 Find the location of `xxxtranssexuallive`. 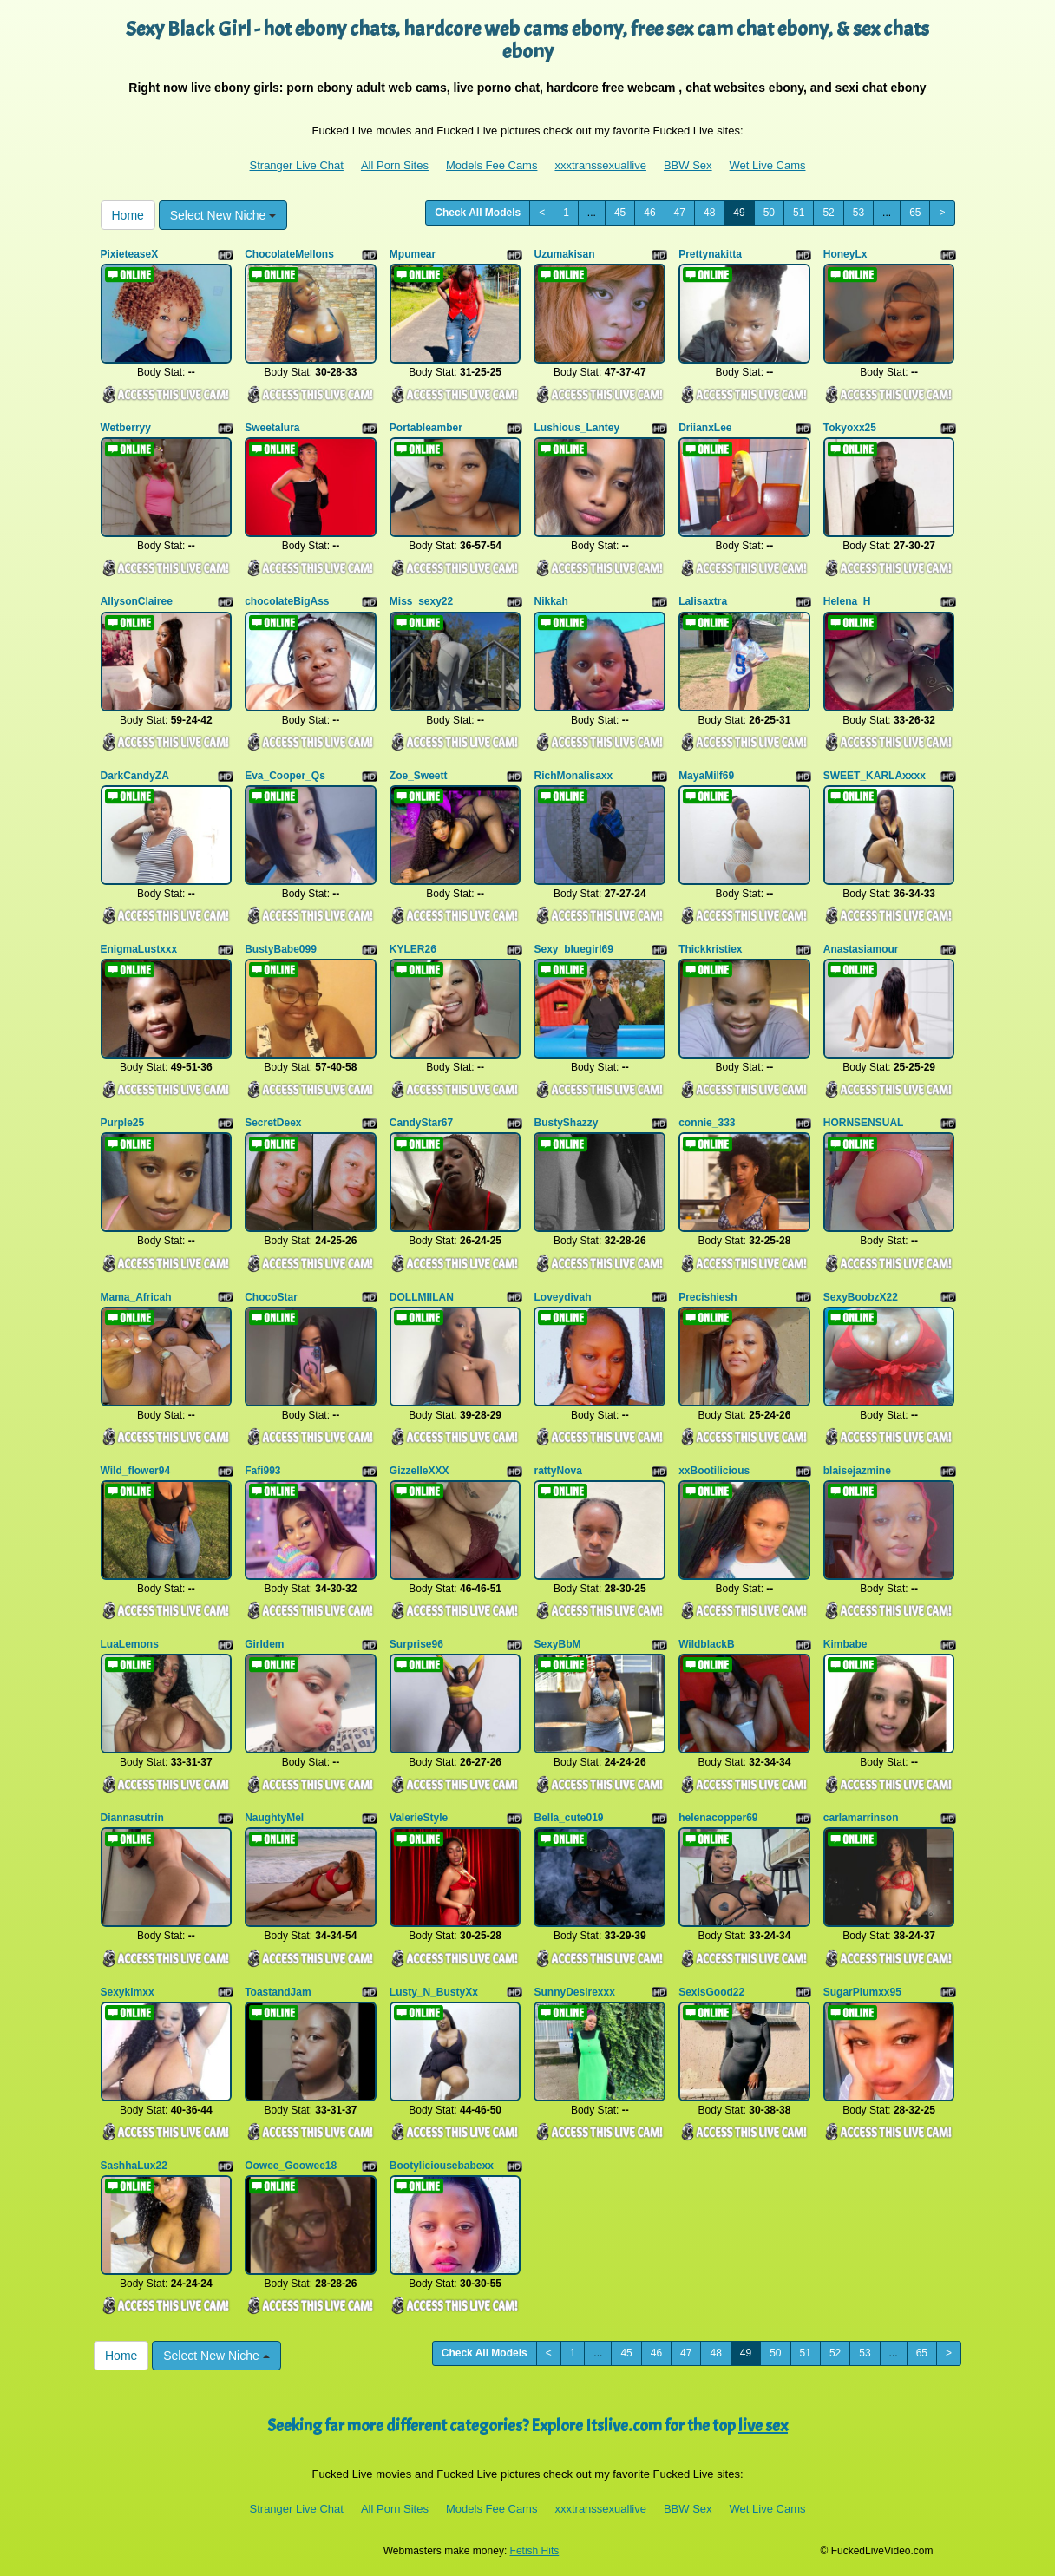

xxxtranssexuallive is located at coordinates (600, 165).